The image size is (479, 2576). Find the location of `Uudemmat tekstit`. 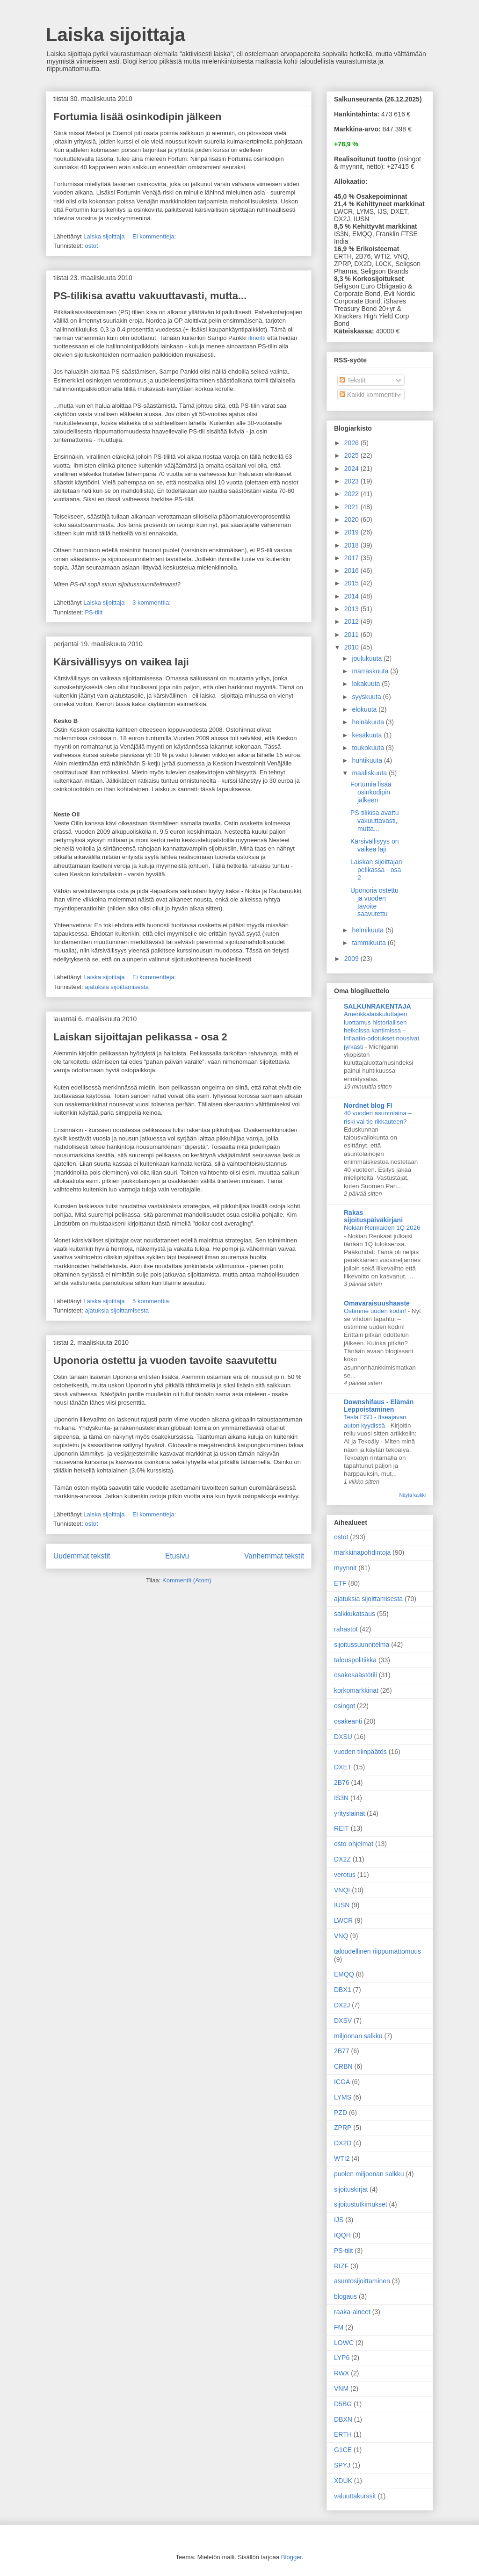

Uudemmat tekstit is located at coordinates (81, 1556).